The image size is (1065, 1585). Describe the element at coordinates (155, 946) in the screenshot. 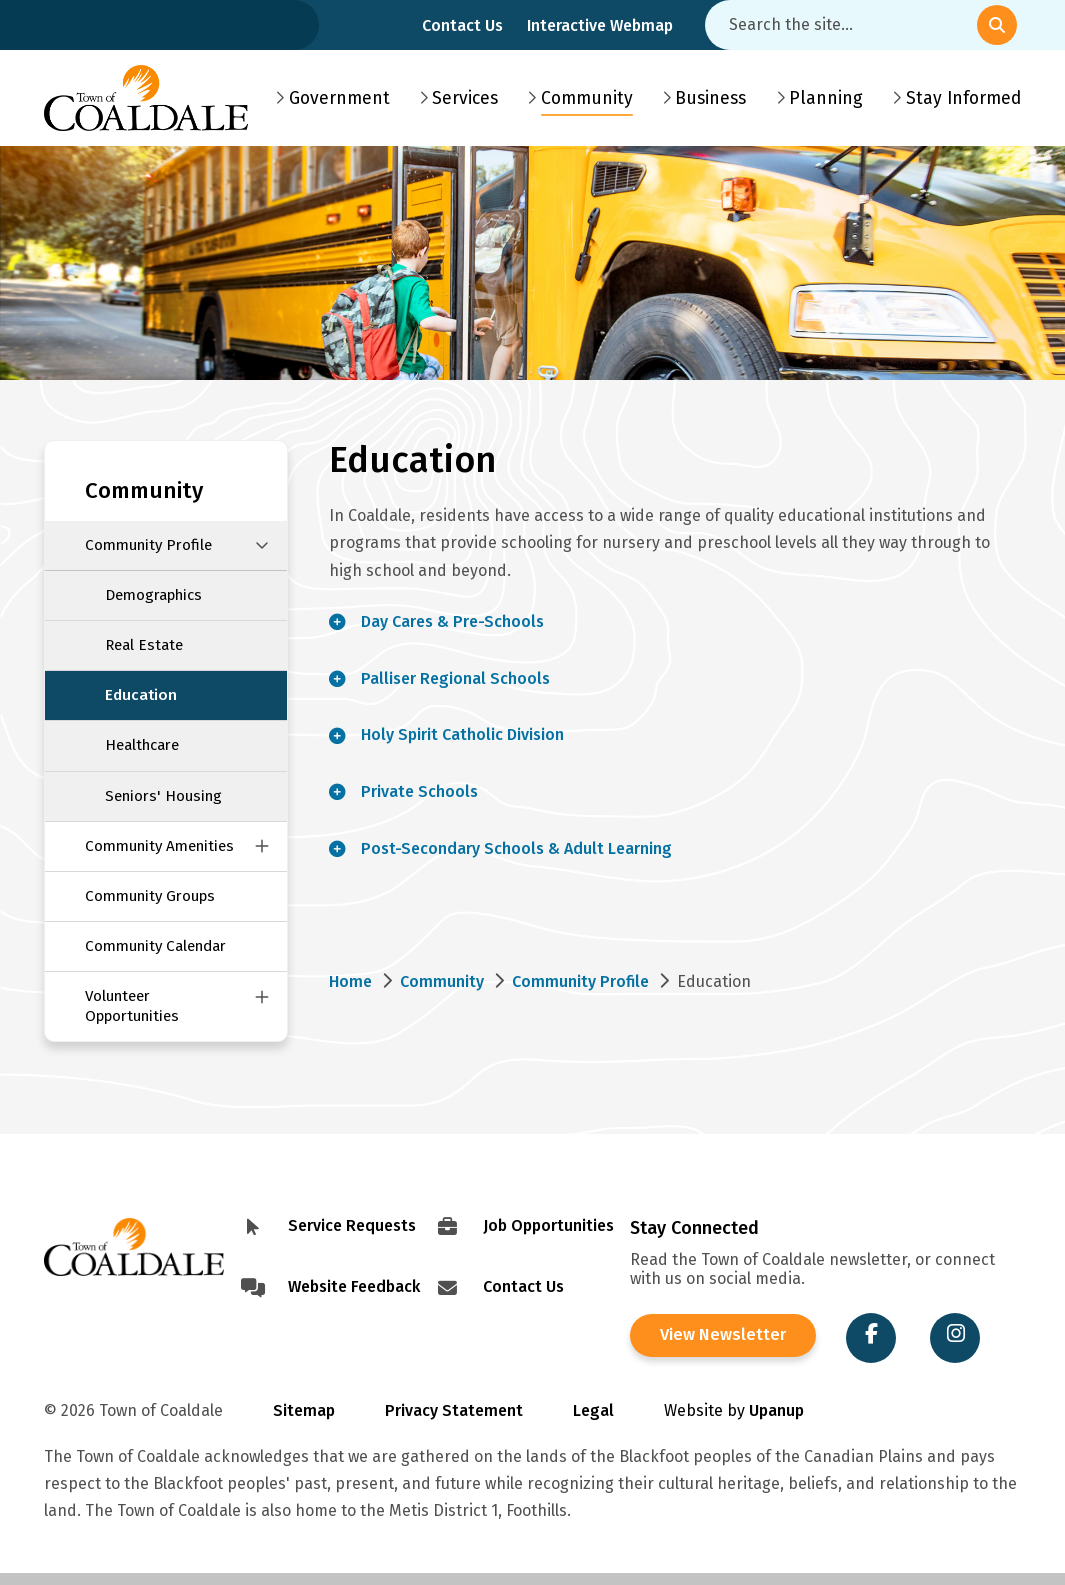

I see `Community Calendar` at that location.